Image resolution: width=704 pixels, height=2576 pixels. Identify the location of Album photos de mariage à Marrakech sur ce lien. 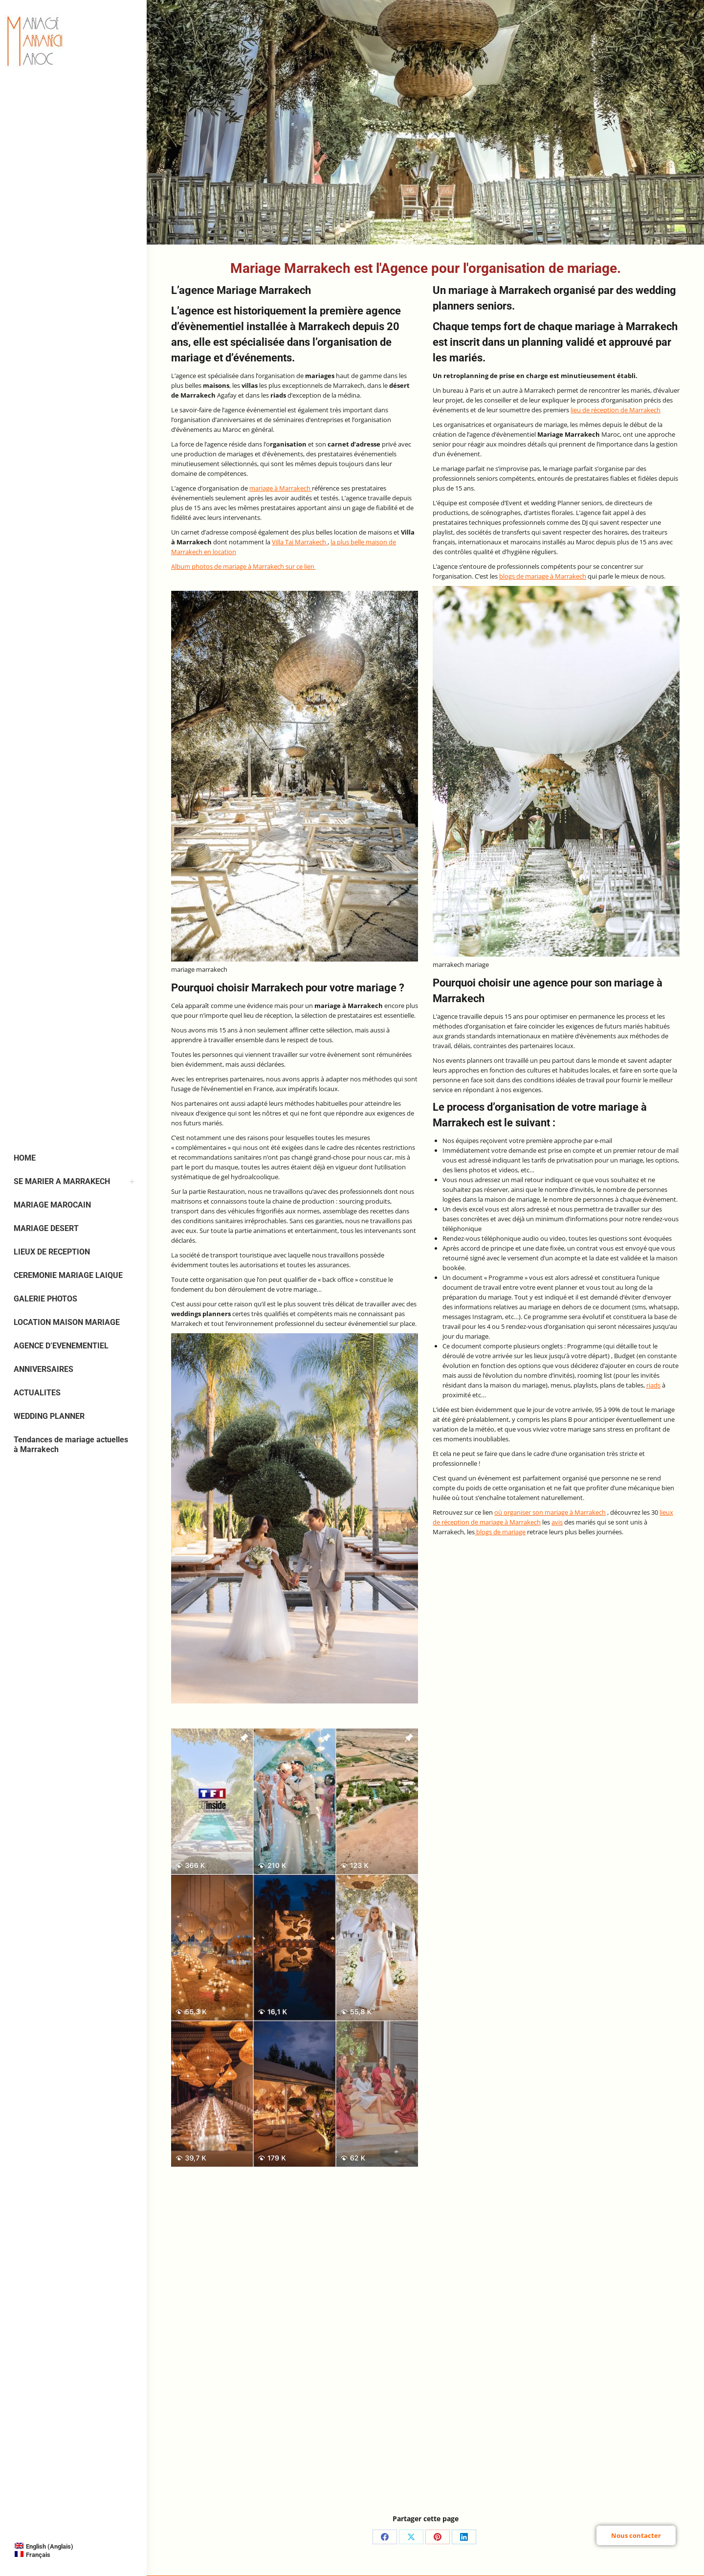
(243, 566).